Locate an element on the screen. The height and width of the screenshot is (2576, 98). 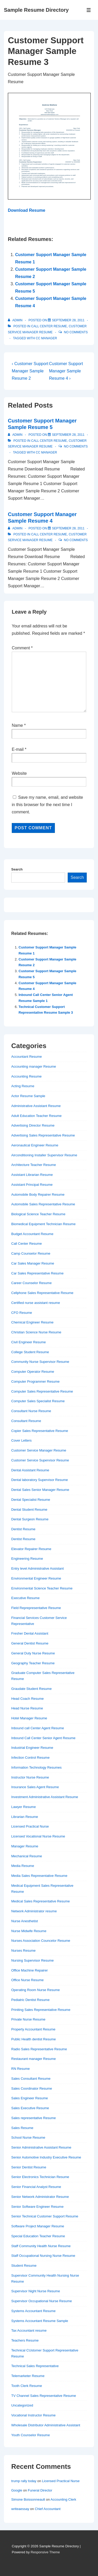
Computer Sales Specialist Resume is located at coordinates (38, 1401).